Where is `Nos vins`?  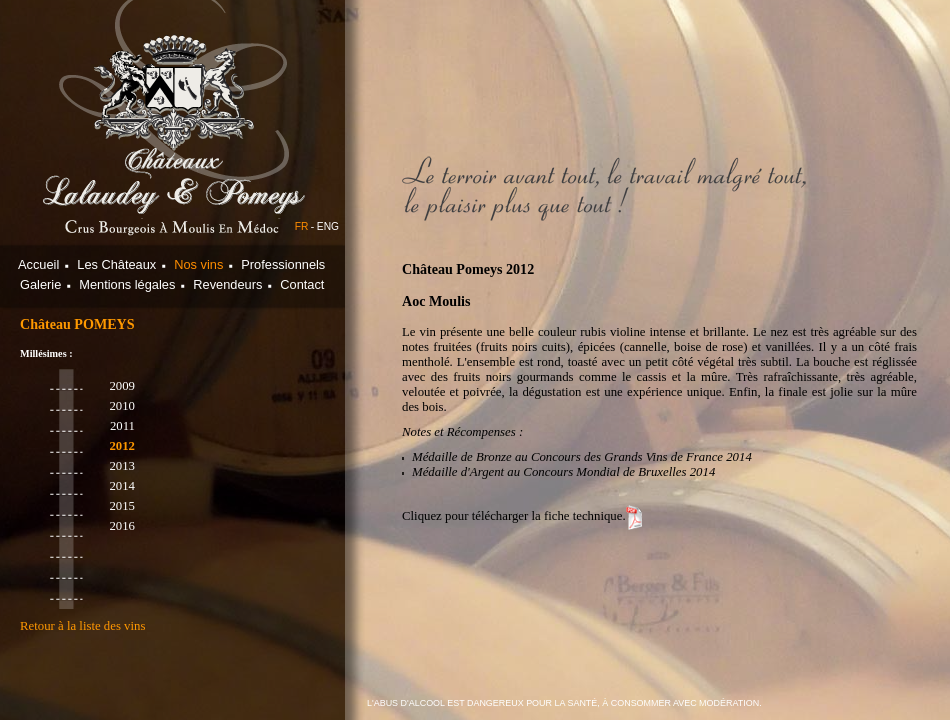 Nos vins is located at coordinates (198, 264).